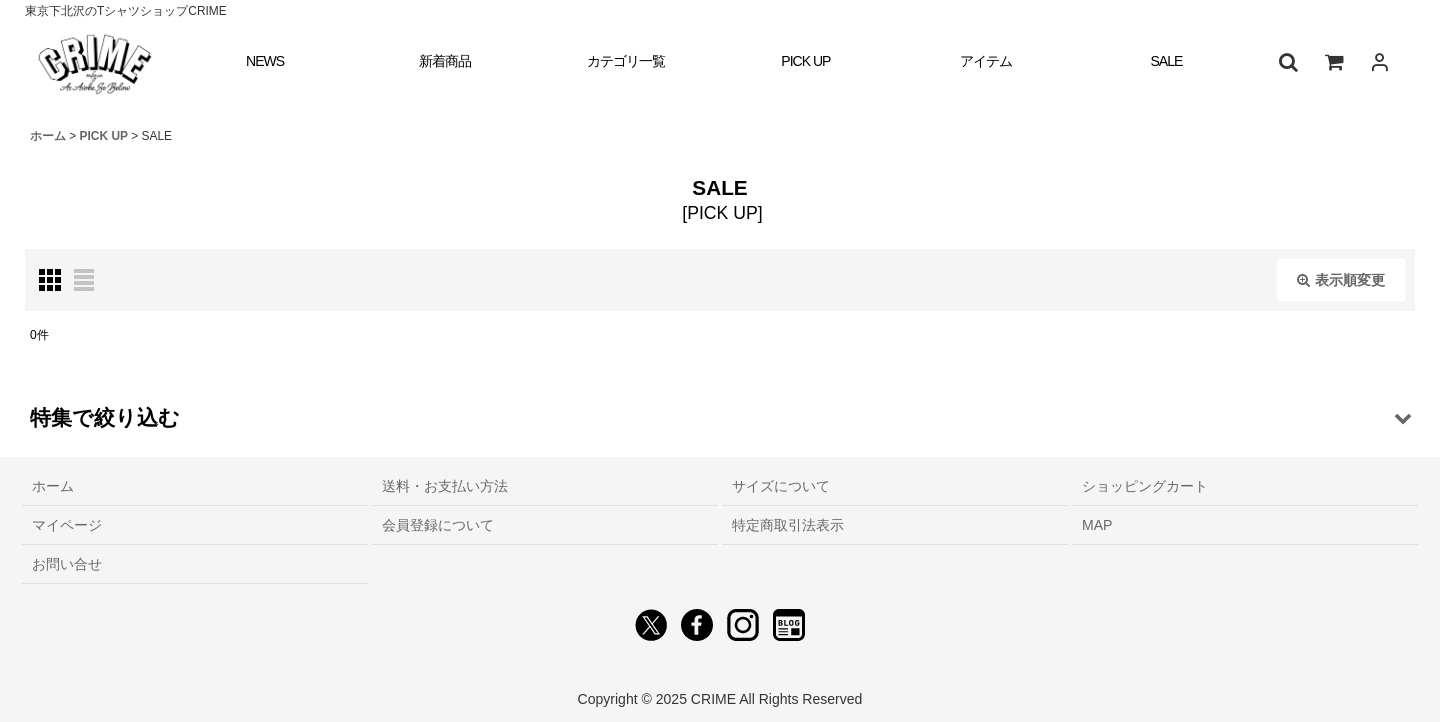 Image resolution: width=1440 pixels, height=722 pixels. Describe the element at coordinates (1341, 280) in the screenshot. I see `表示順変更 [button]` at that location.